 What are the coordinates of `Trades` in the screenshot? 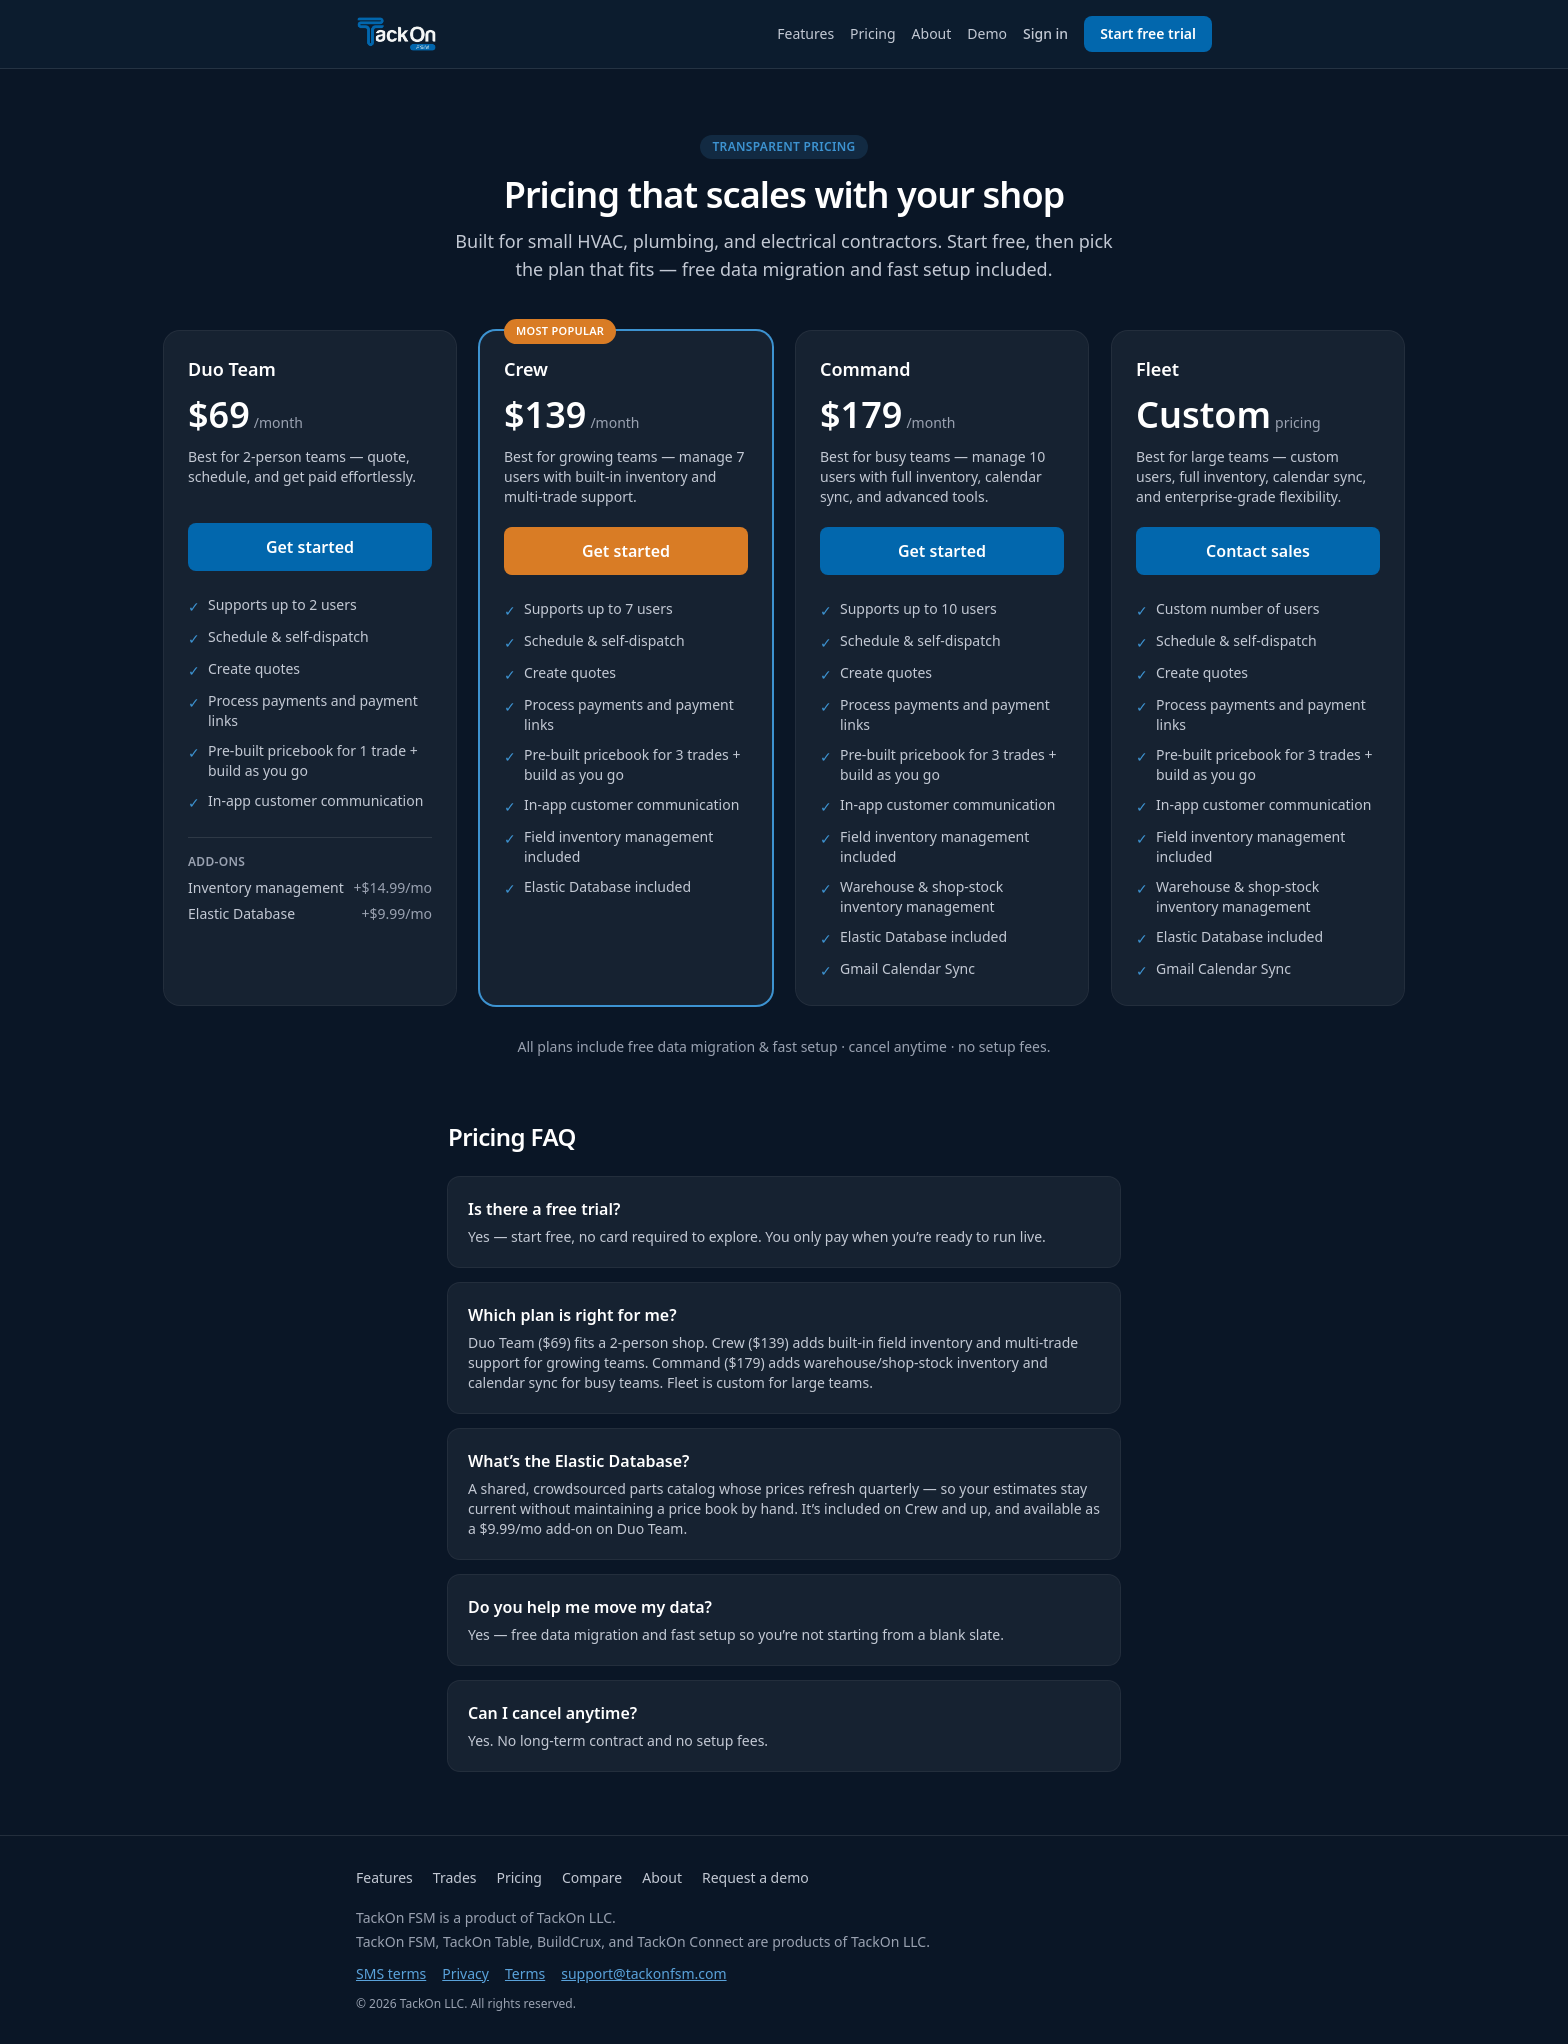 It's located at (455, 1877).